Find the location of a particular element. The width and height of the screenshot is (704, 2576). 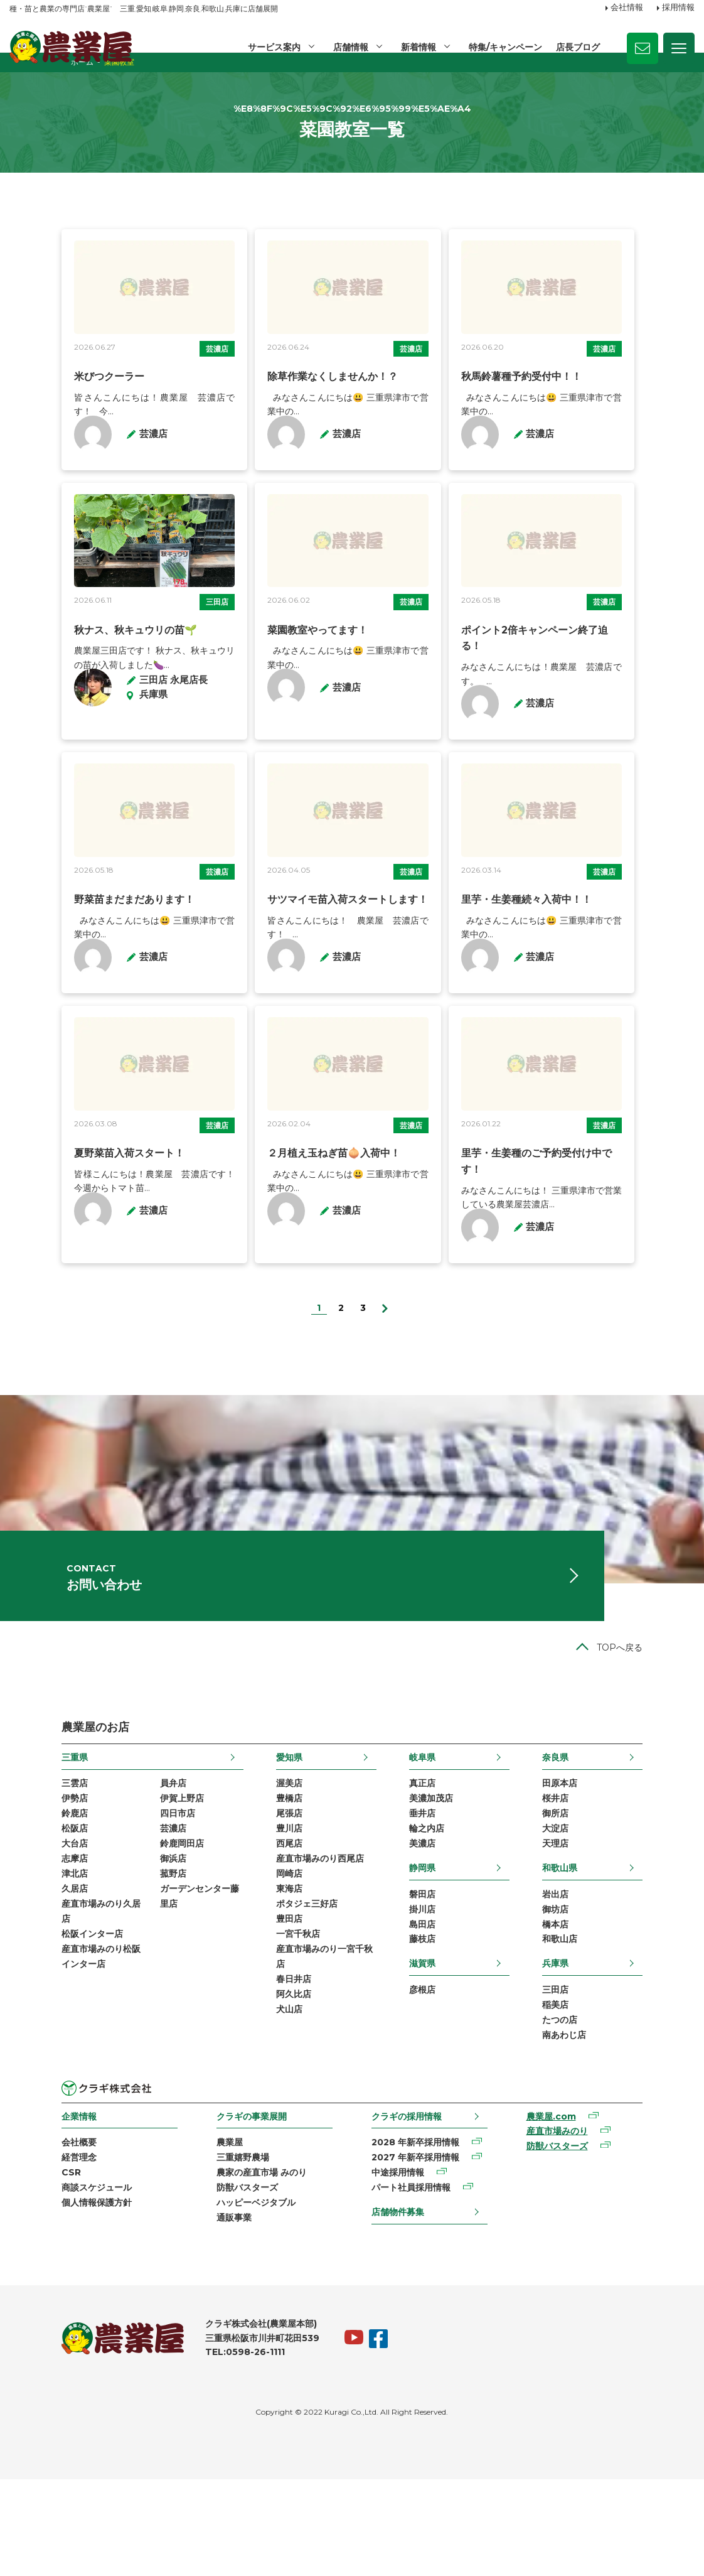

会社情報 is located at coordinates (627, 8).